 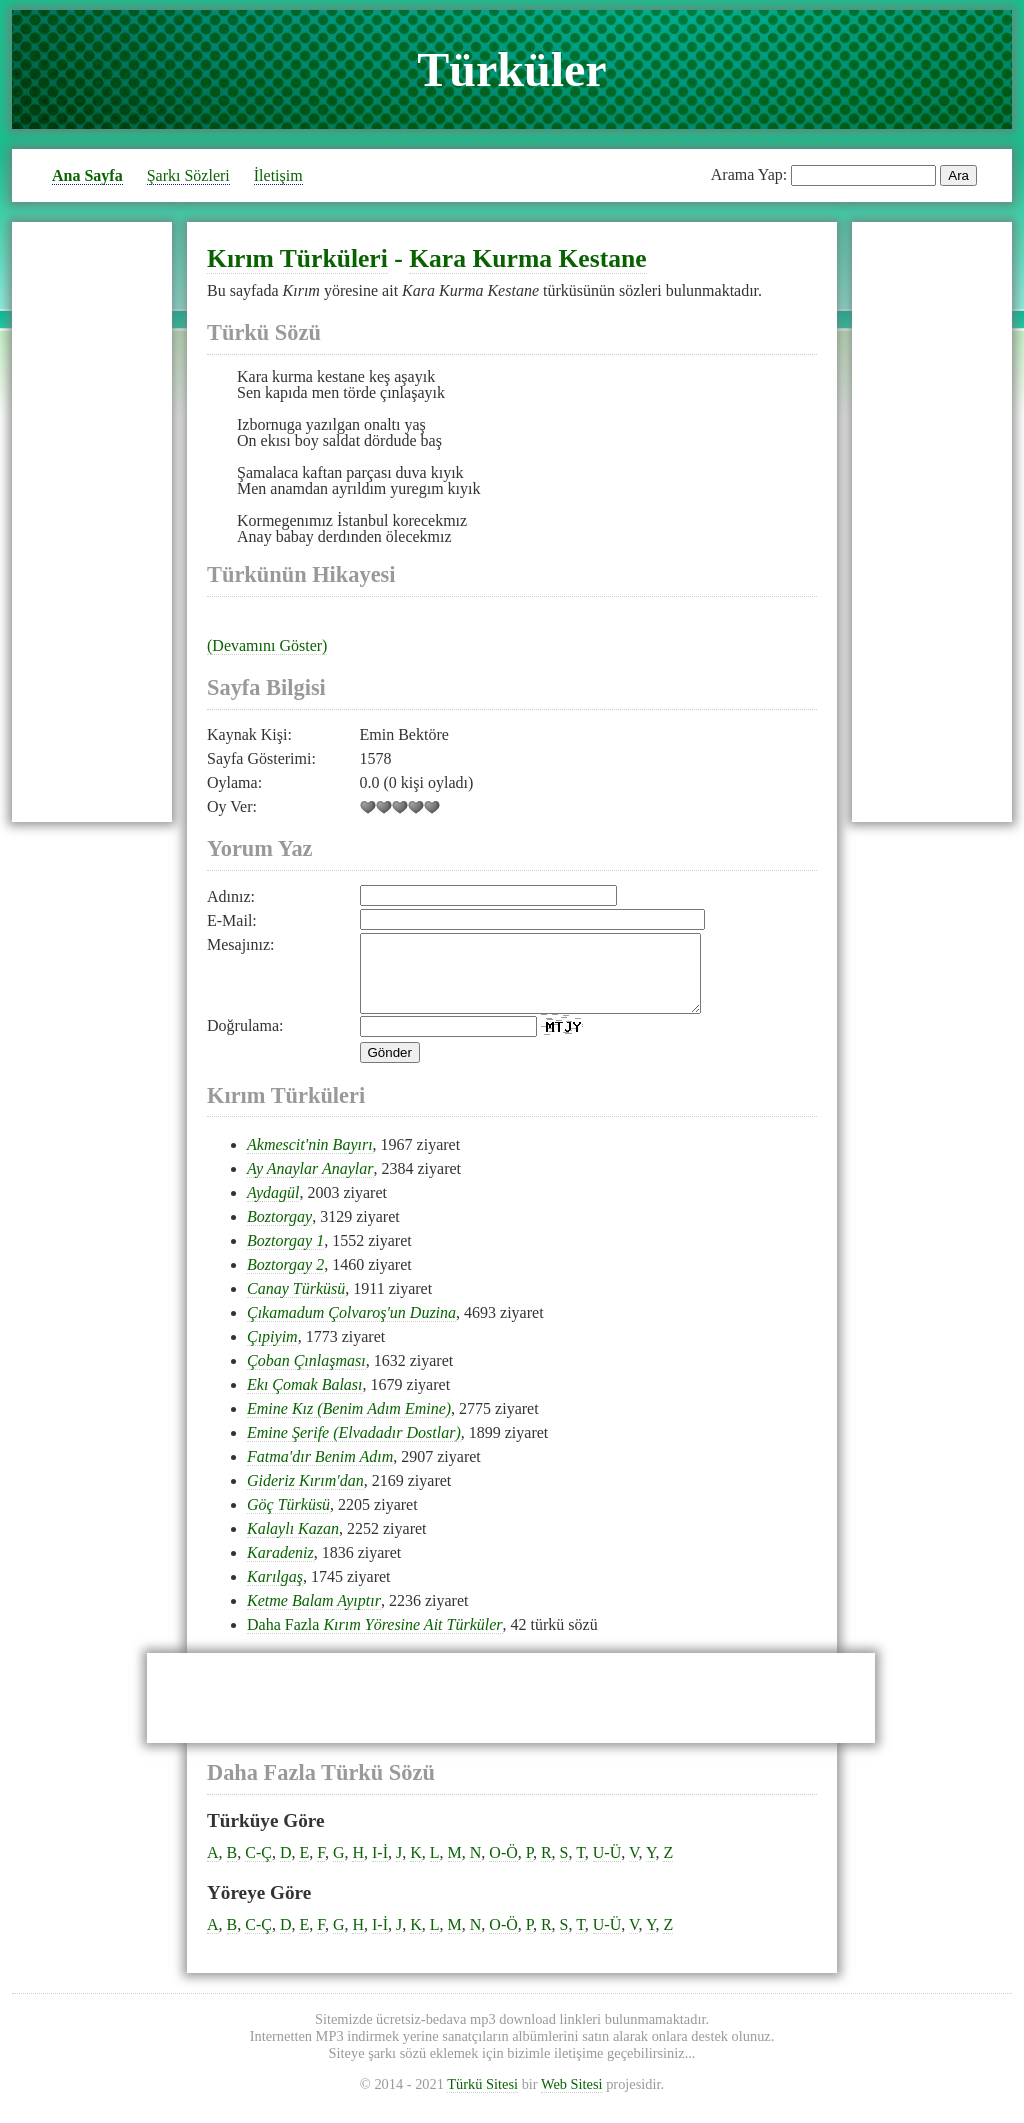 What do you see at coordinates (607, 1867) in the screenshot?
I see `U-Ü` at bounding box center [607, 1867].